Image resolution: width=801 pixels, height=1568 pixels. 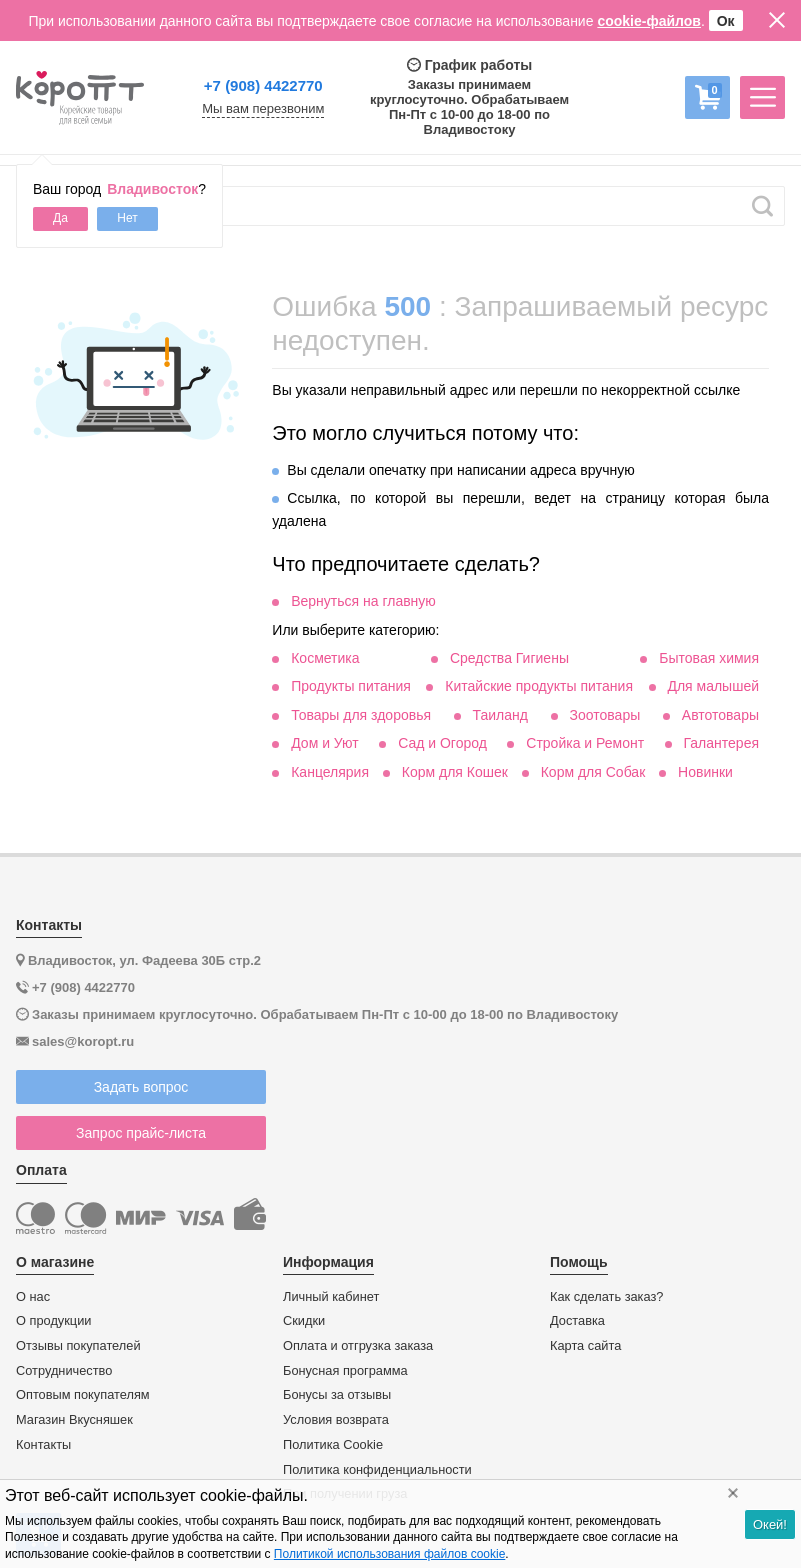 What do you see at coordinates (263, 85) in the screenshot?
I see `+7 (908) 4422770` at bounding box center [263, 85].